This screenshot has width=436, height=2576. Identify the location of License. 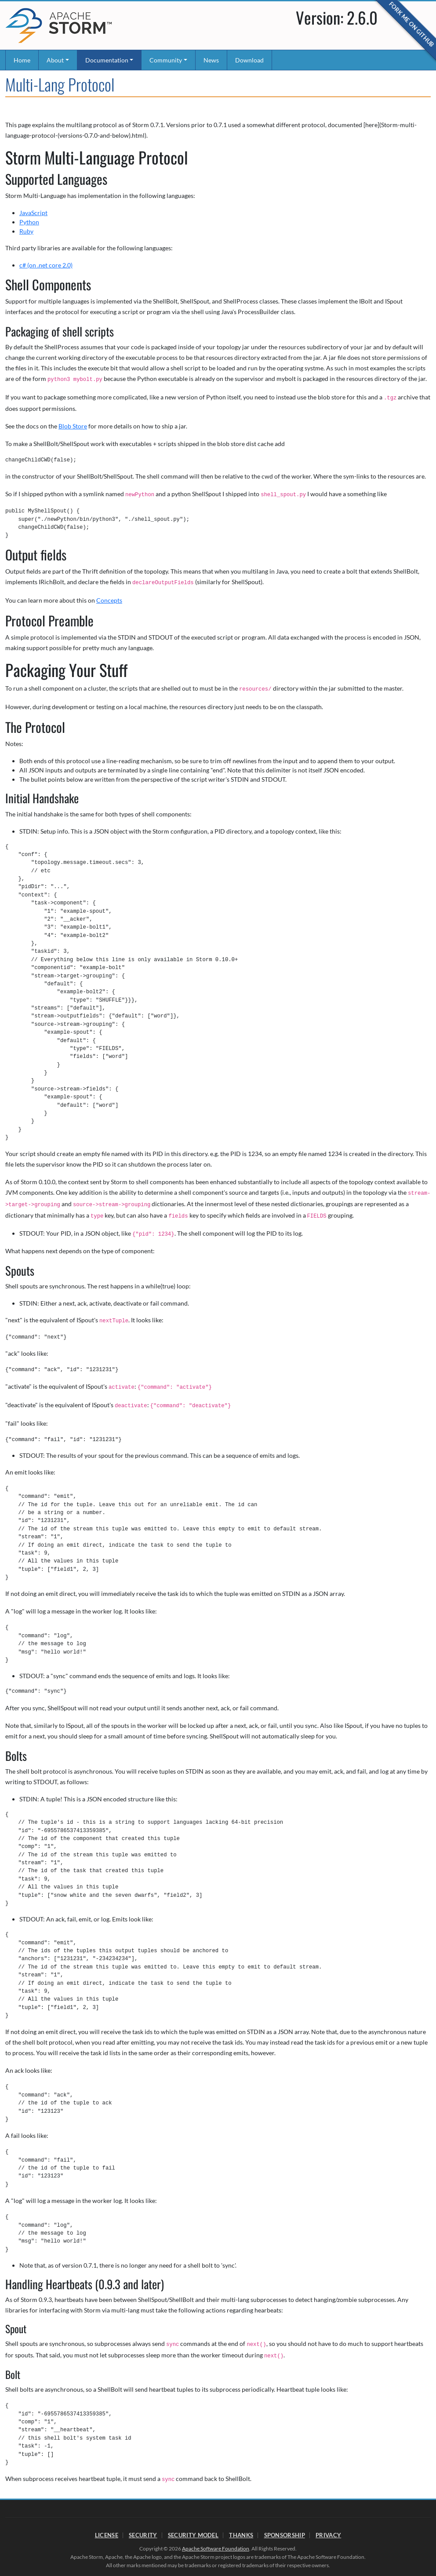
(106, 2535).